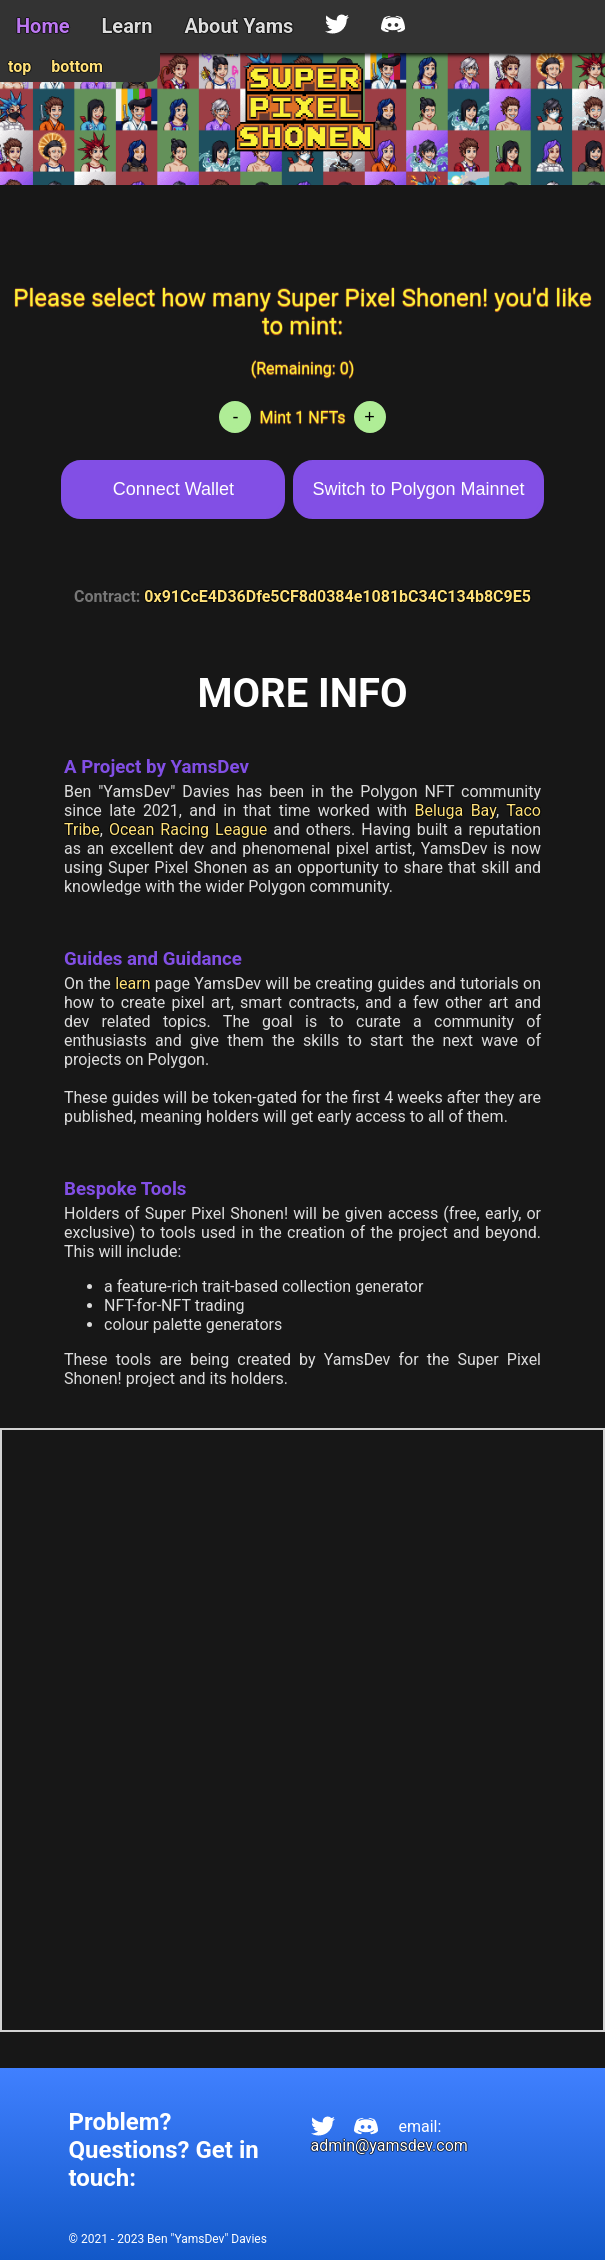 This screenshot has width=605, height=2260. I want to click on Connect Wallet, so click(173, 489).